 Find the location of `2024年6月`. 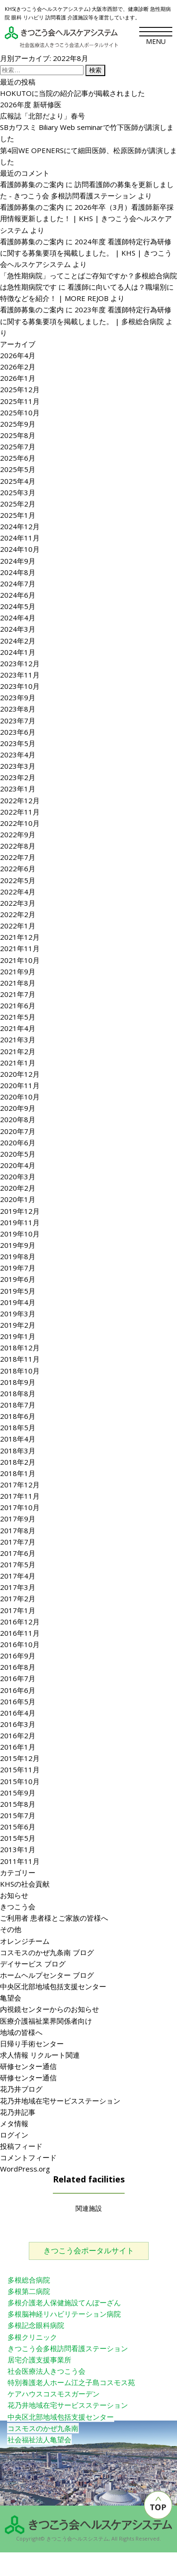

2024年6月 is located at coordinates (17, 595).